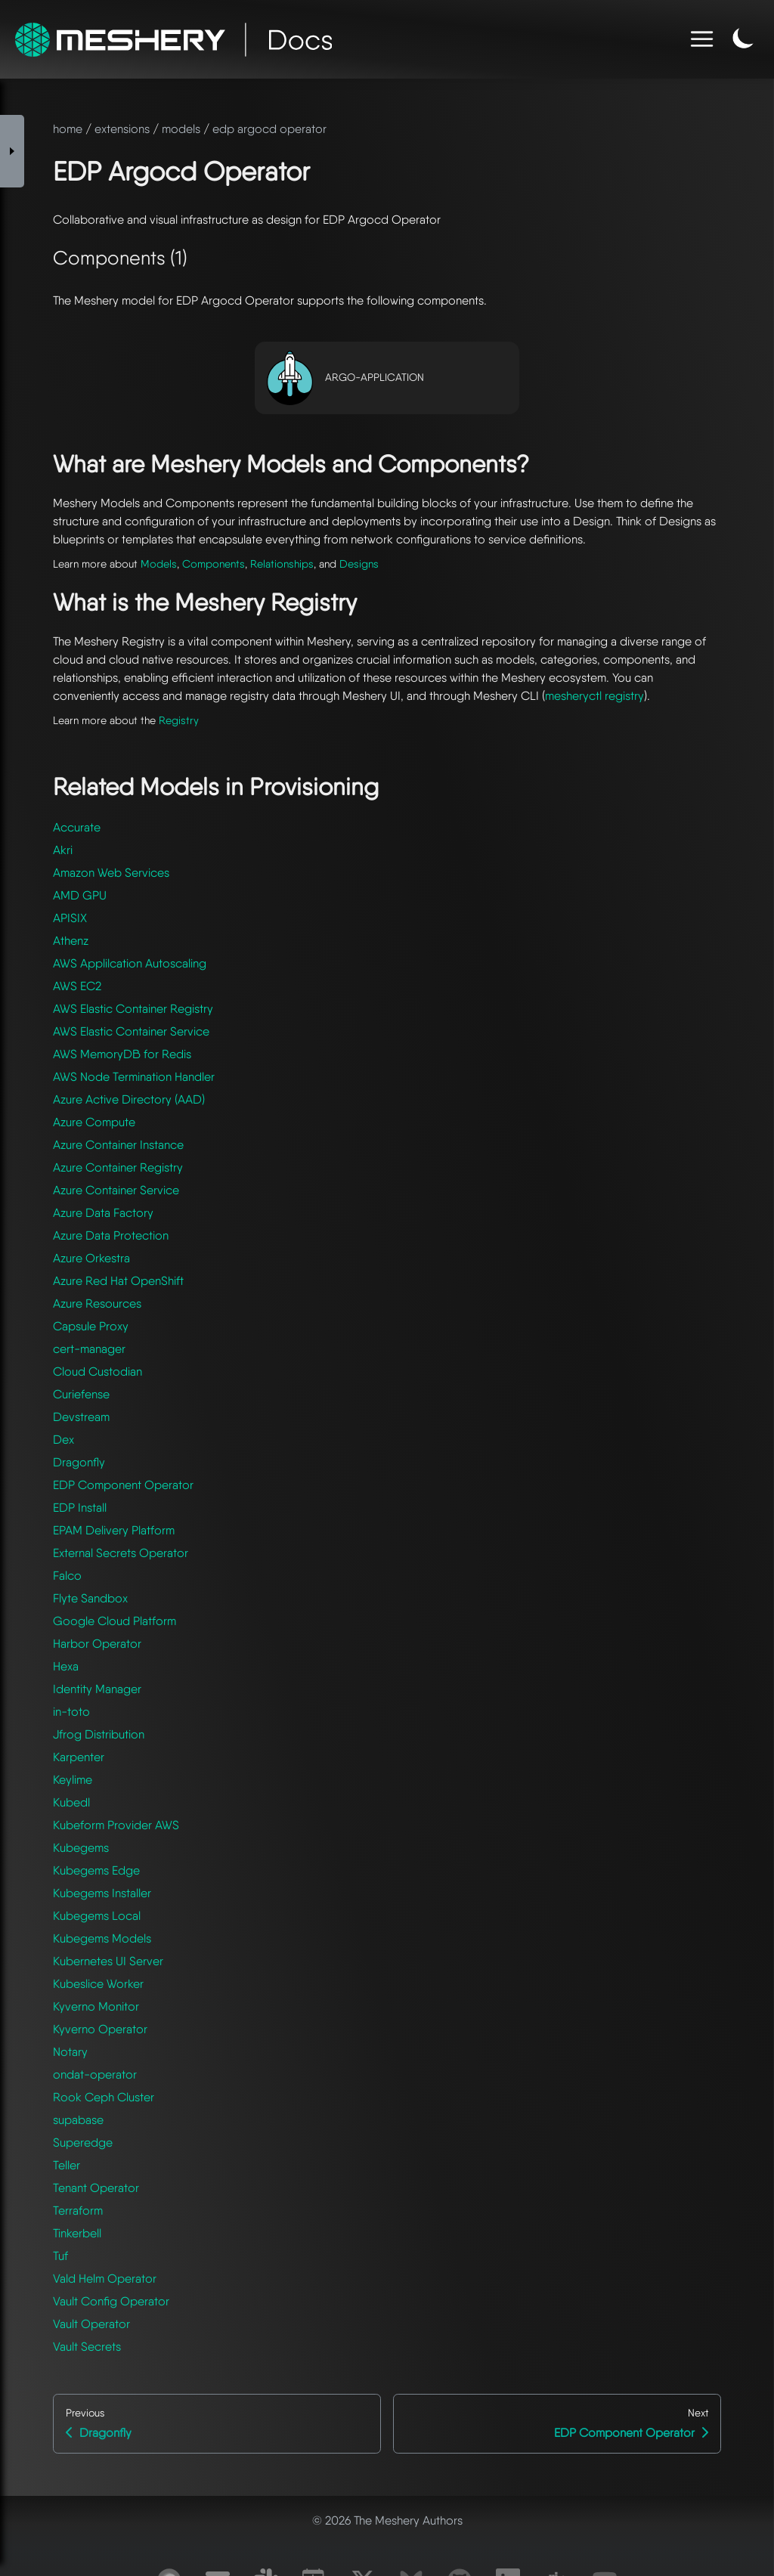 This screenshot has height=2576, width=774. Describe the element at coordinates (102, 1893) in the screenshot. I see `Kubegems Installer` at that location.